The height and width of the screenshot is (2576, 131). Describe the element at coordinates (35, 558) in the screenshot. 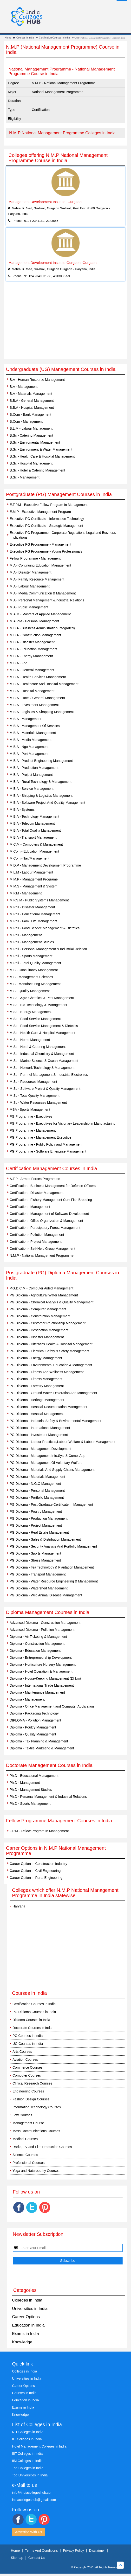

I see `Fellow Programme - Management` at that location.